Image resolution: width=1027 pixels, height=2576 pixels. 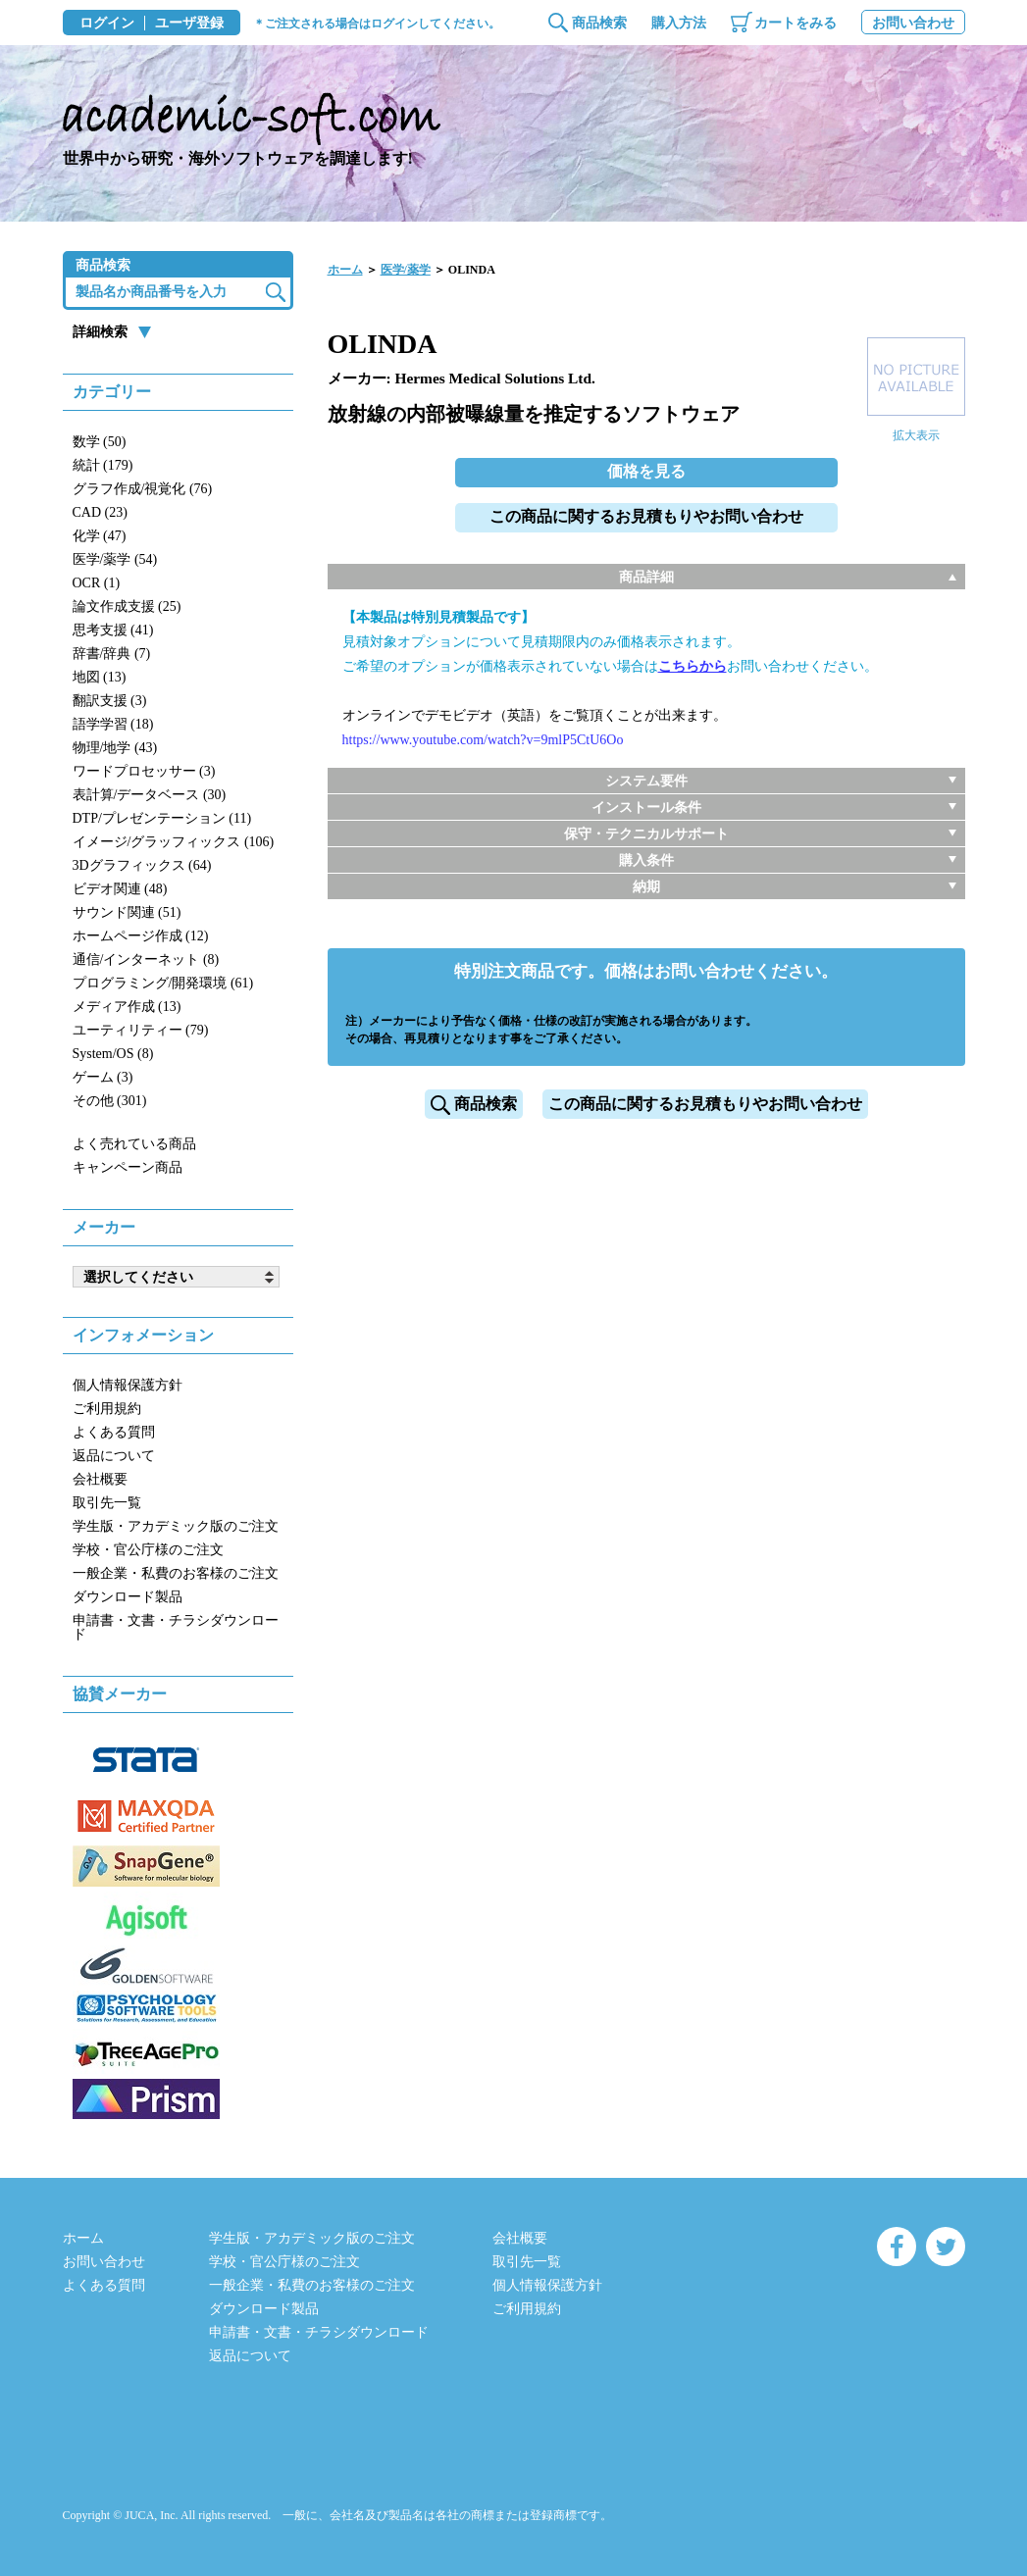 I want to click on ログイン, so click(x=106, y=23).